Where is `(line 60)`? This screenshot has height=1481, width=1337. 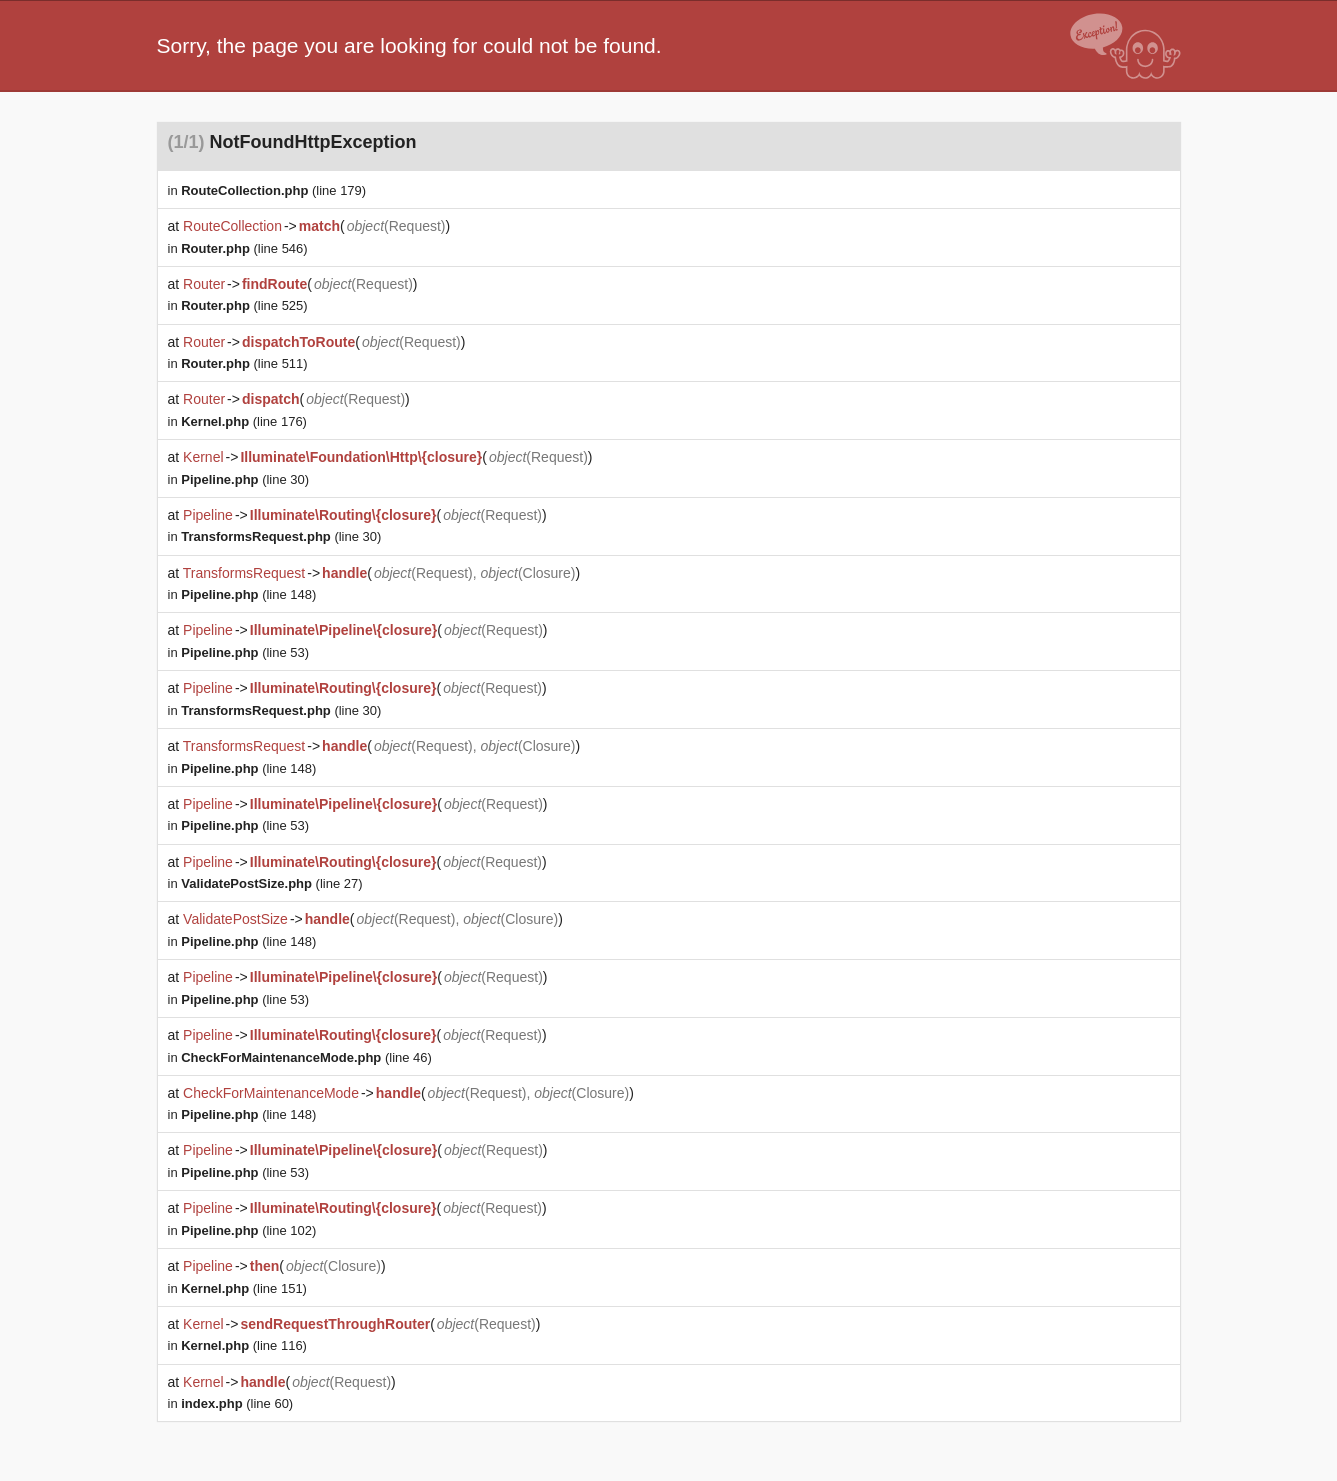 (line 60) is located at coordinates (237, 1403).